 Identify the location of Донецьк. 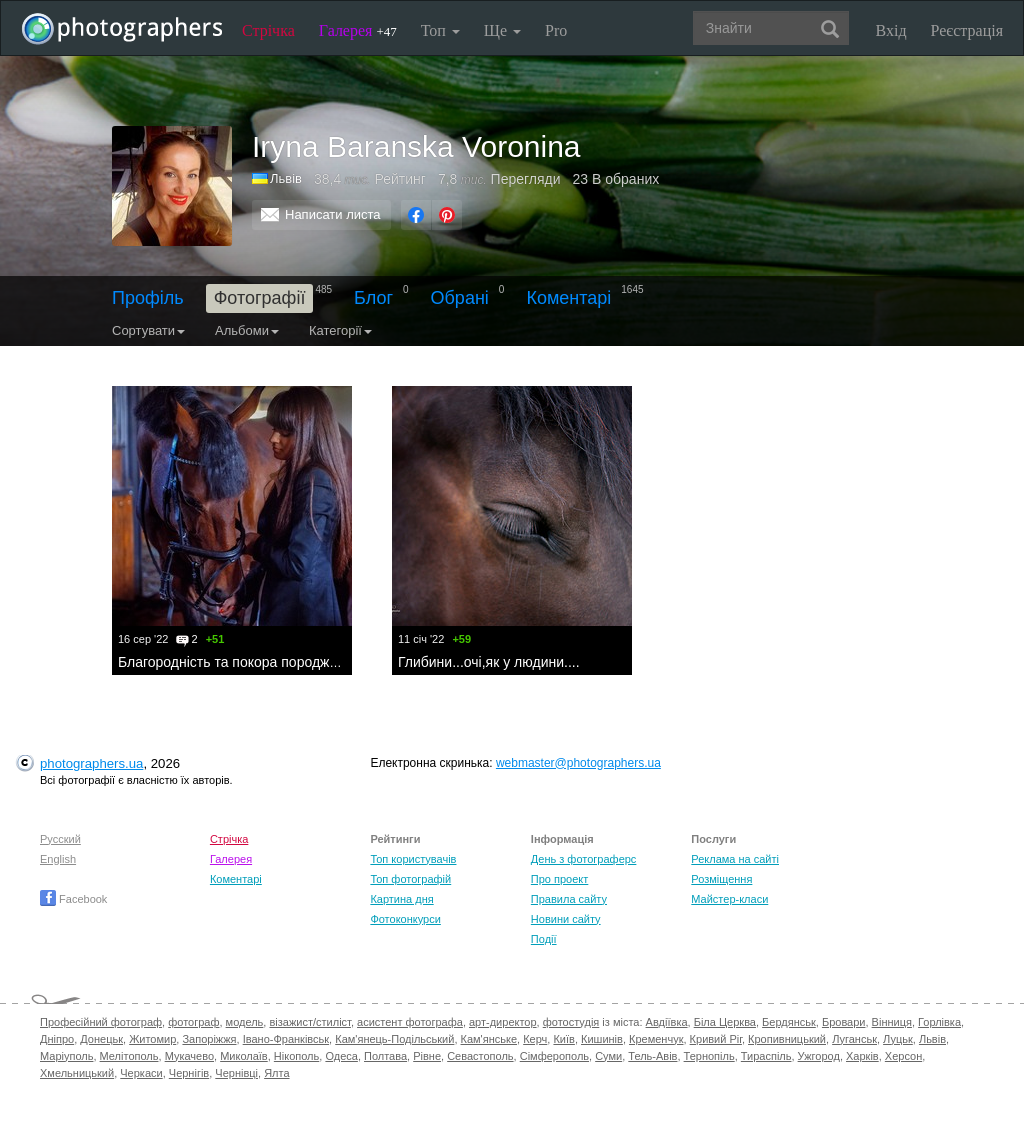
(101, 1039).